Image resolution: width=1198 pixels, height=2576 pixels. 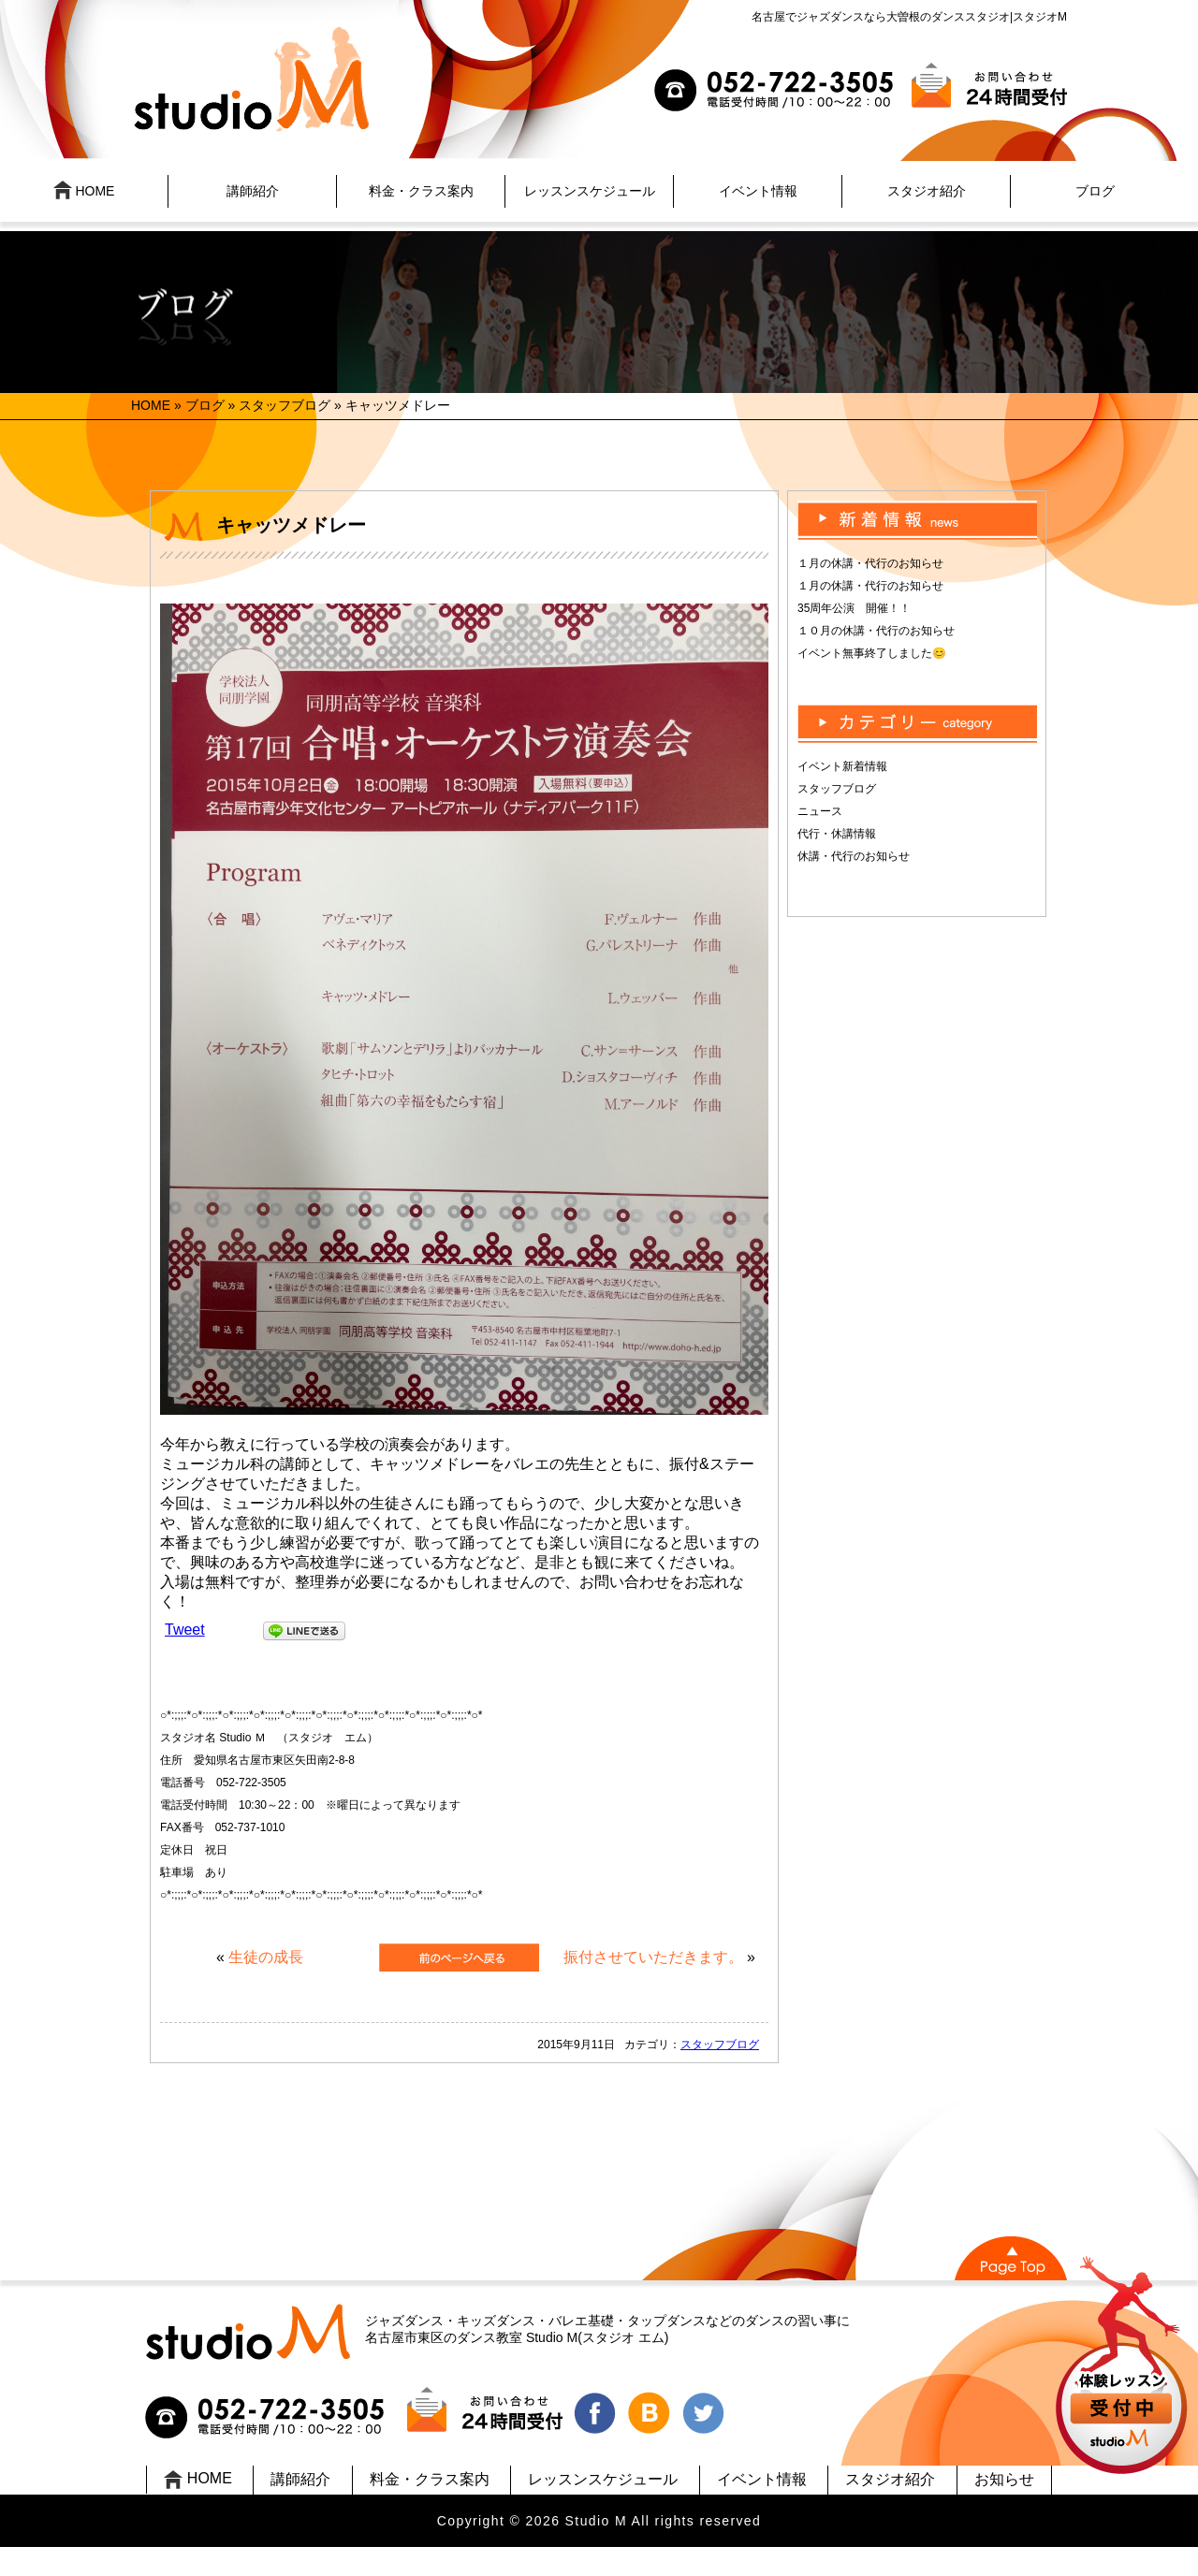 I want to click on 講師紹介, so click(x=252, y=190).